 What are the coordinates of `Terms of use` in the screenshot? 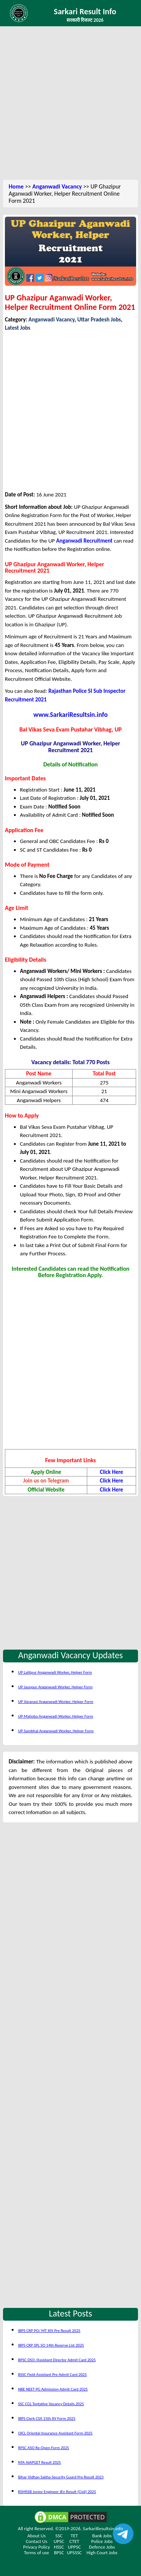 It's located at (36, 2552).